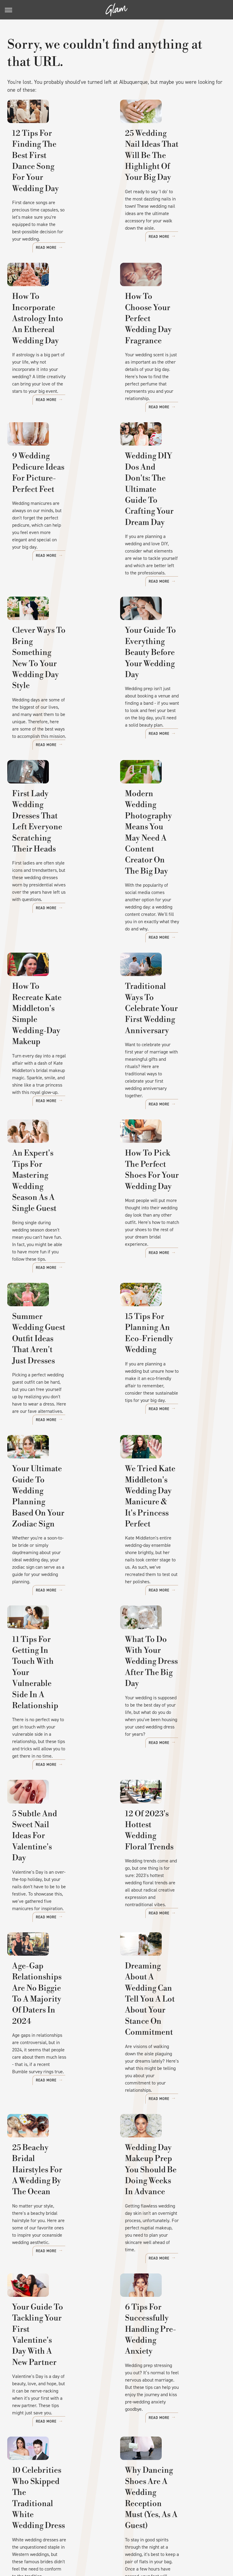  I want to click on Traditional Ways To Celebrate Your First Wedding Anniversary, so click(166, 979).